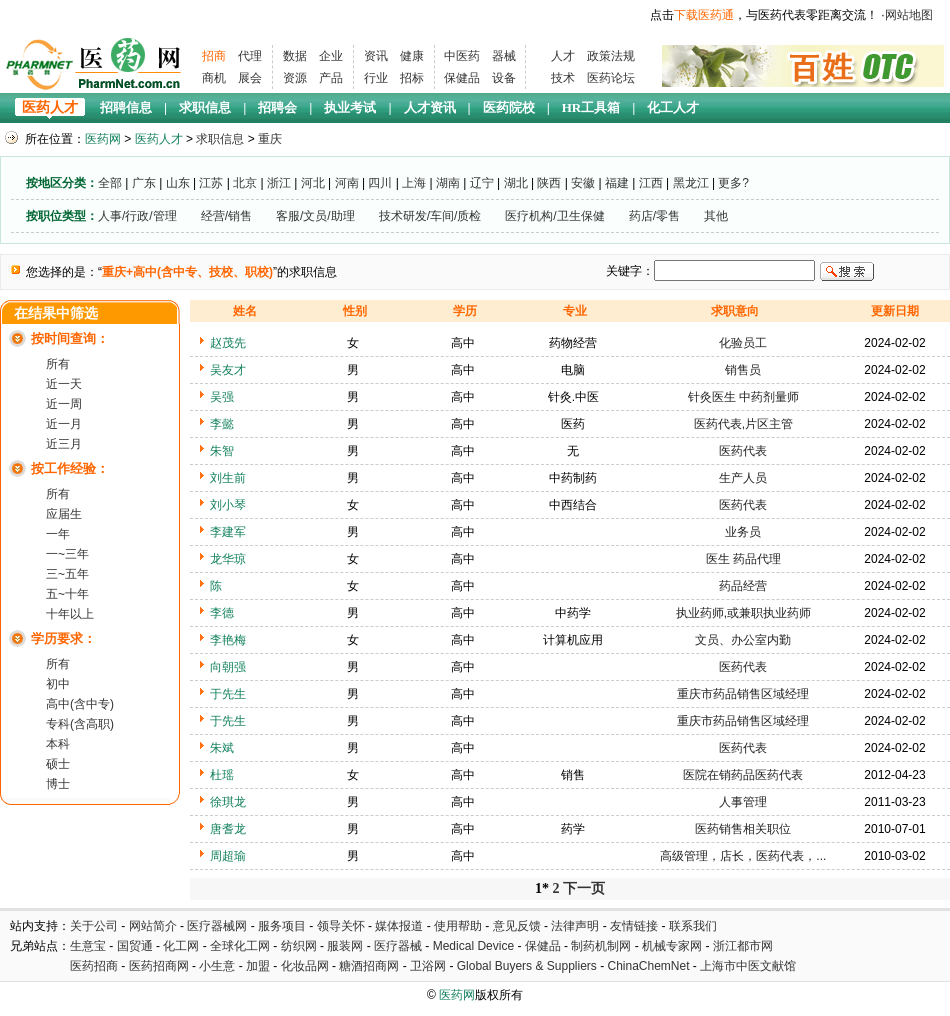 The image size is (950, 1016). What do you see at coordinates (743, 946) in the screenshot?
I see `浙江都市网` at bounding box center [743, 946].